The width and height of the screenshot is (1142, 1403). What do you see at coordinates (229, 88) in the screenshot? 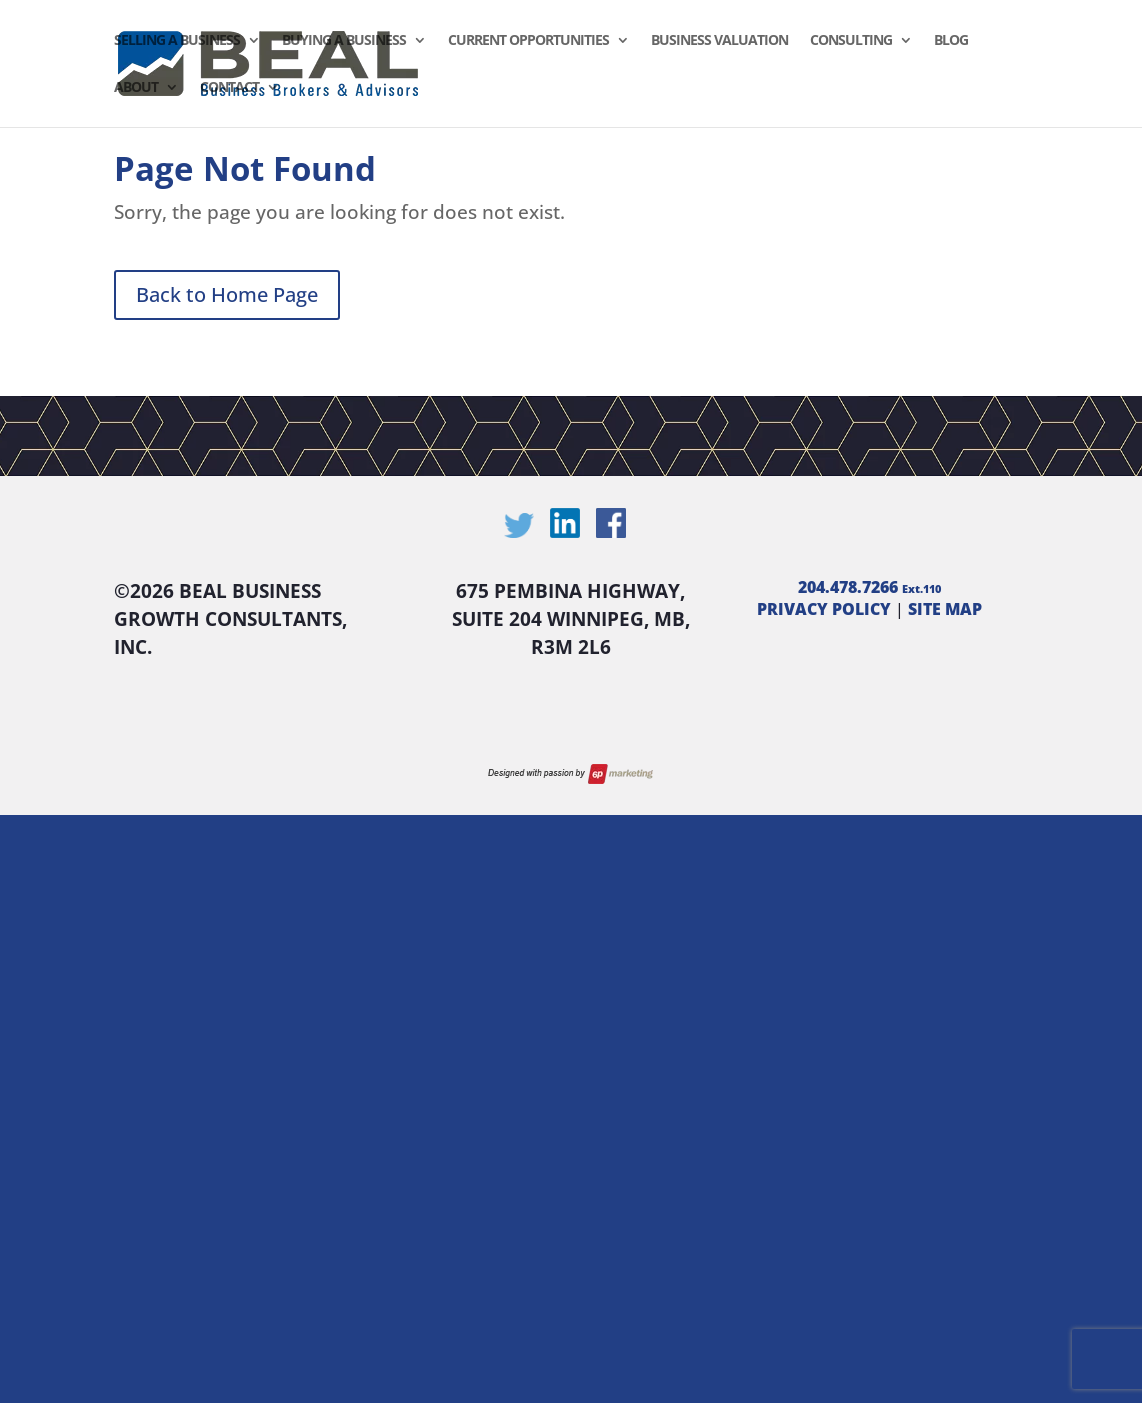
I see `Contact` at bounding box center [229, 88].